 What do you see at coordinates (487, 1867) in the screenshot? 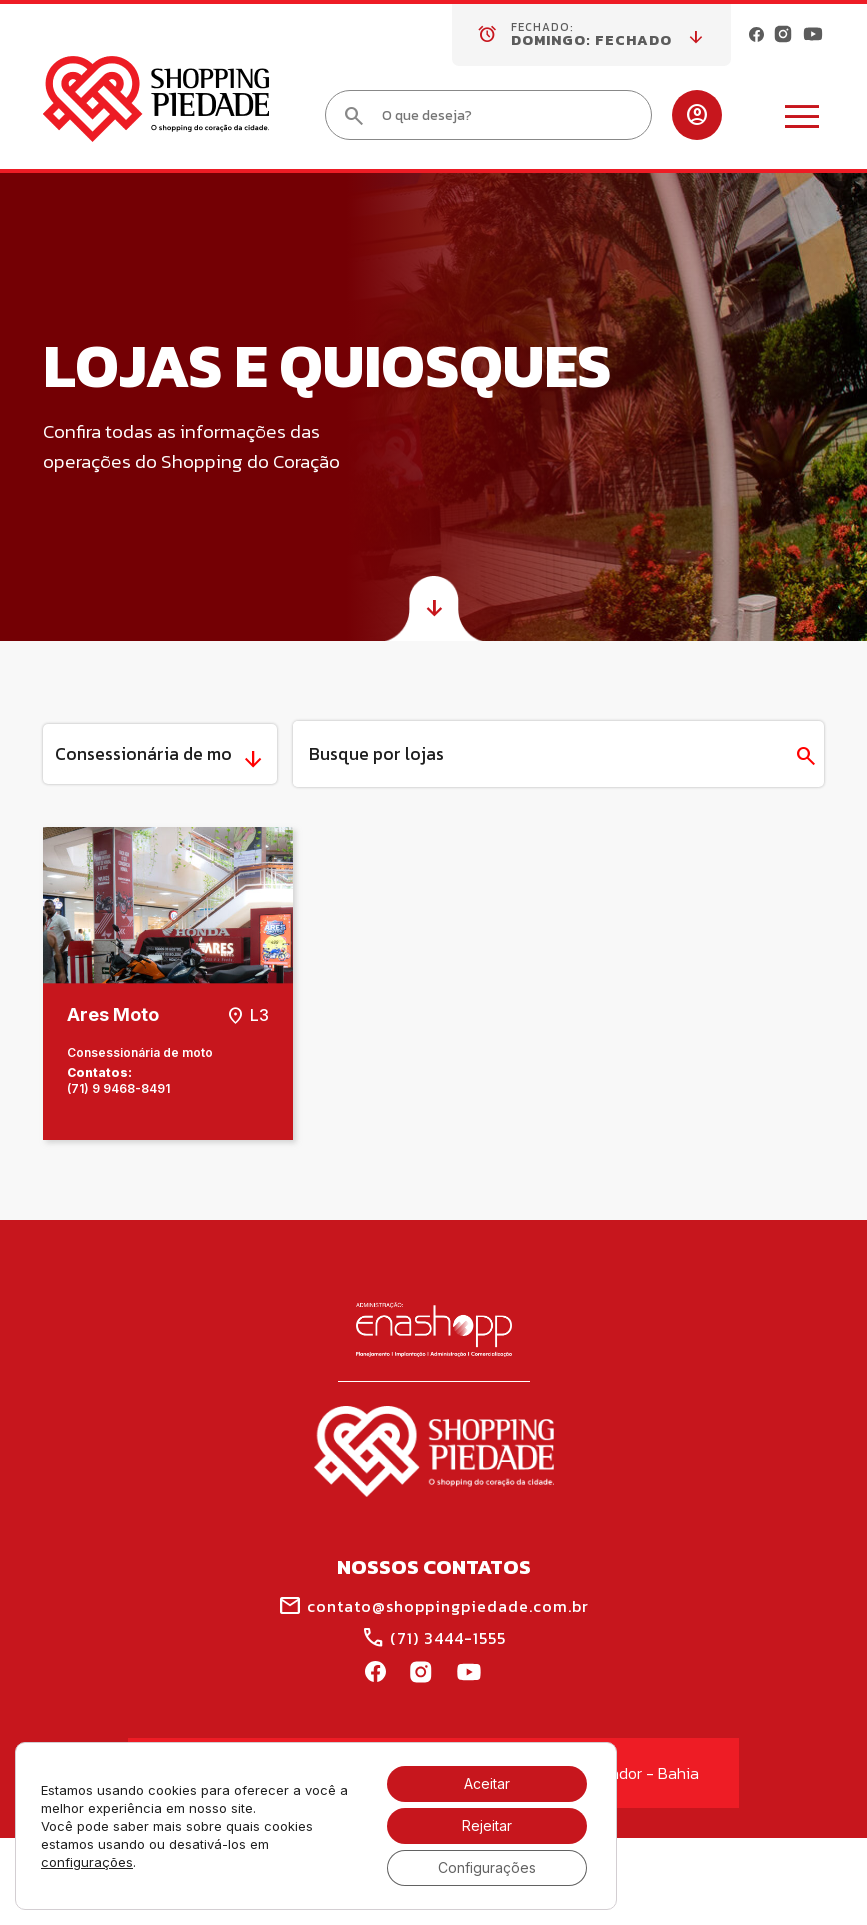
I see `Configurações` at bounding box center [487, 1867].